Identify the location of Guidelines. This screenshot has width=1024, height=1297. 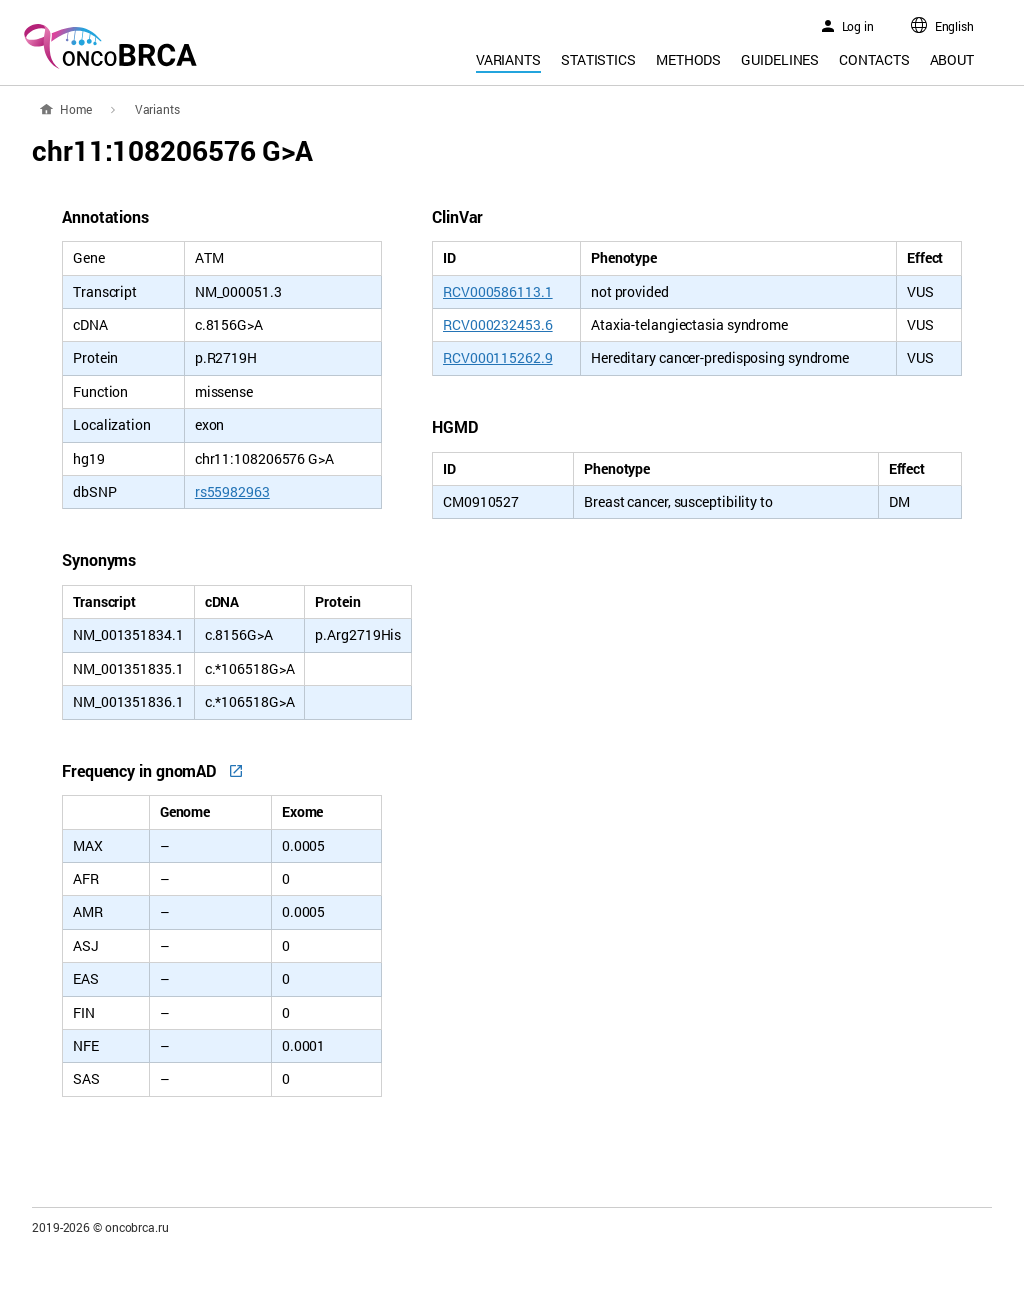
(780, 59).